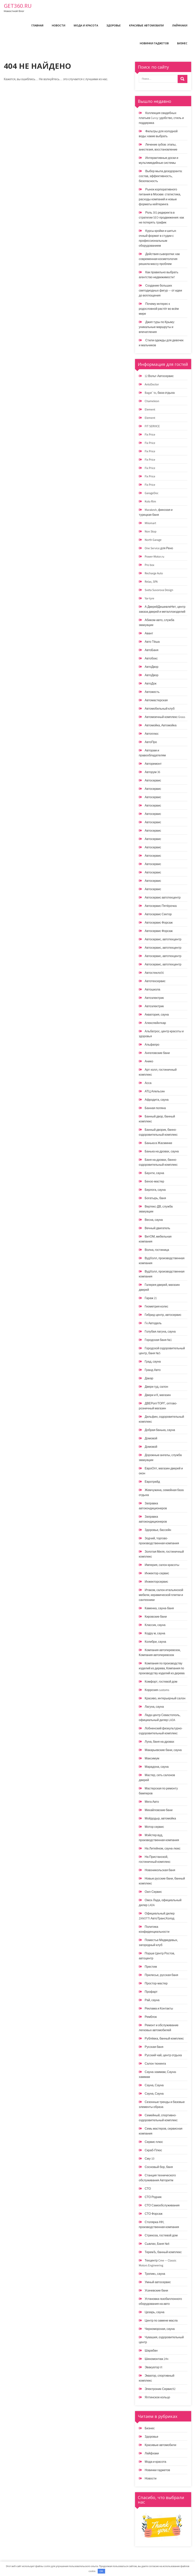 This screenshot has width=195, height=2576. I want to click on Центр по замене масла, so click(161, 2320).